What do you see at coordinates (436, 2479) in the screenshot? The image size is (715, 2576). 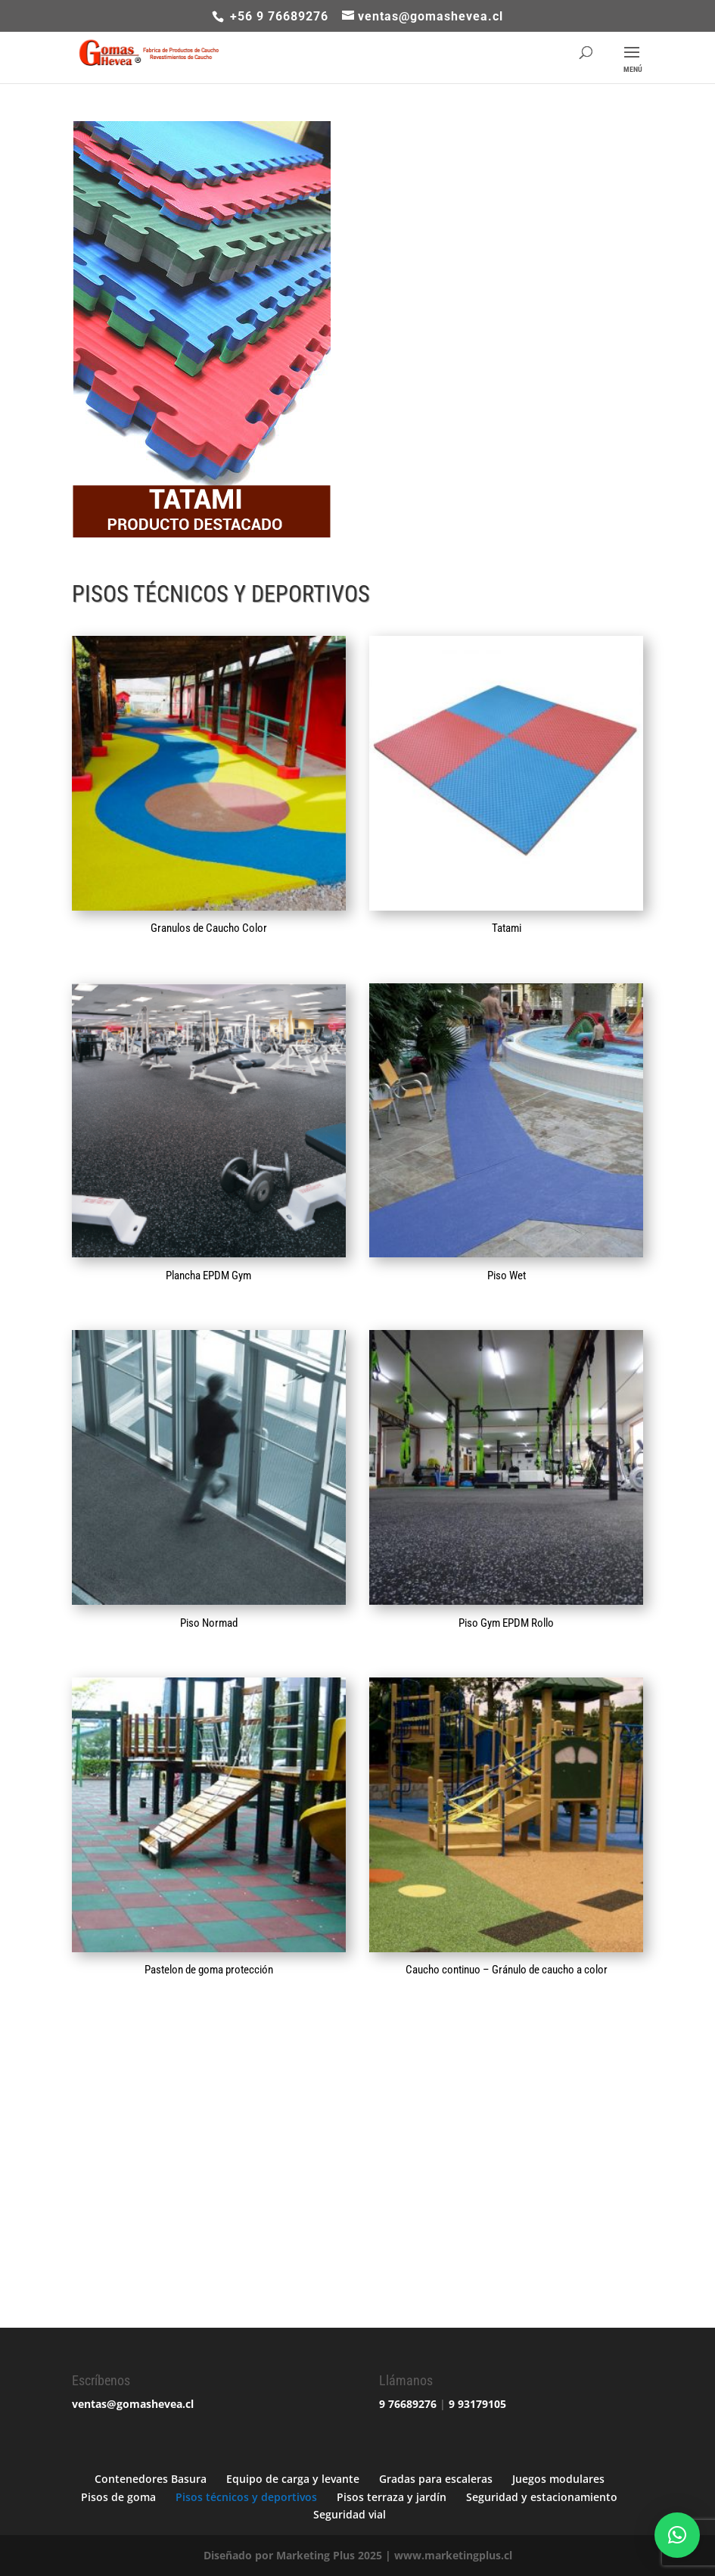 I see `Gradas para escaleras` at bounding box center [436, 2479].